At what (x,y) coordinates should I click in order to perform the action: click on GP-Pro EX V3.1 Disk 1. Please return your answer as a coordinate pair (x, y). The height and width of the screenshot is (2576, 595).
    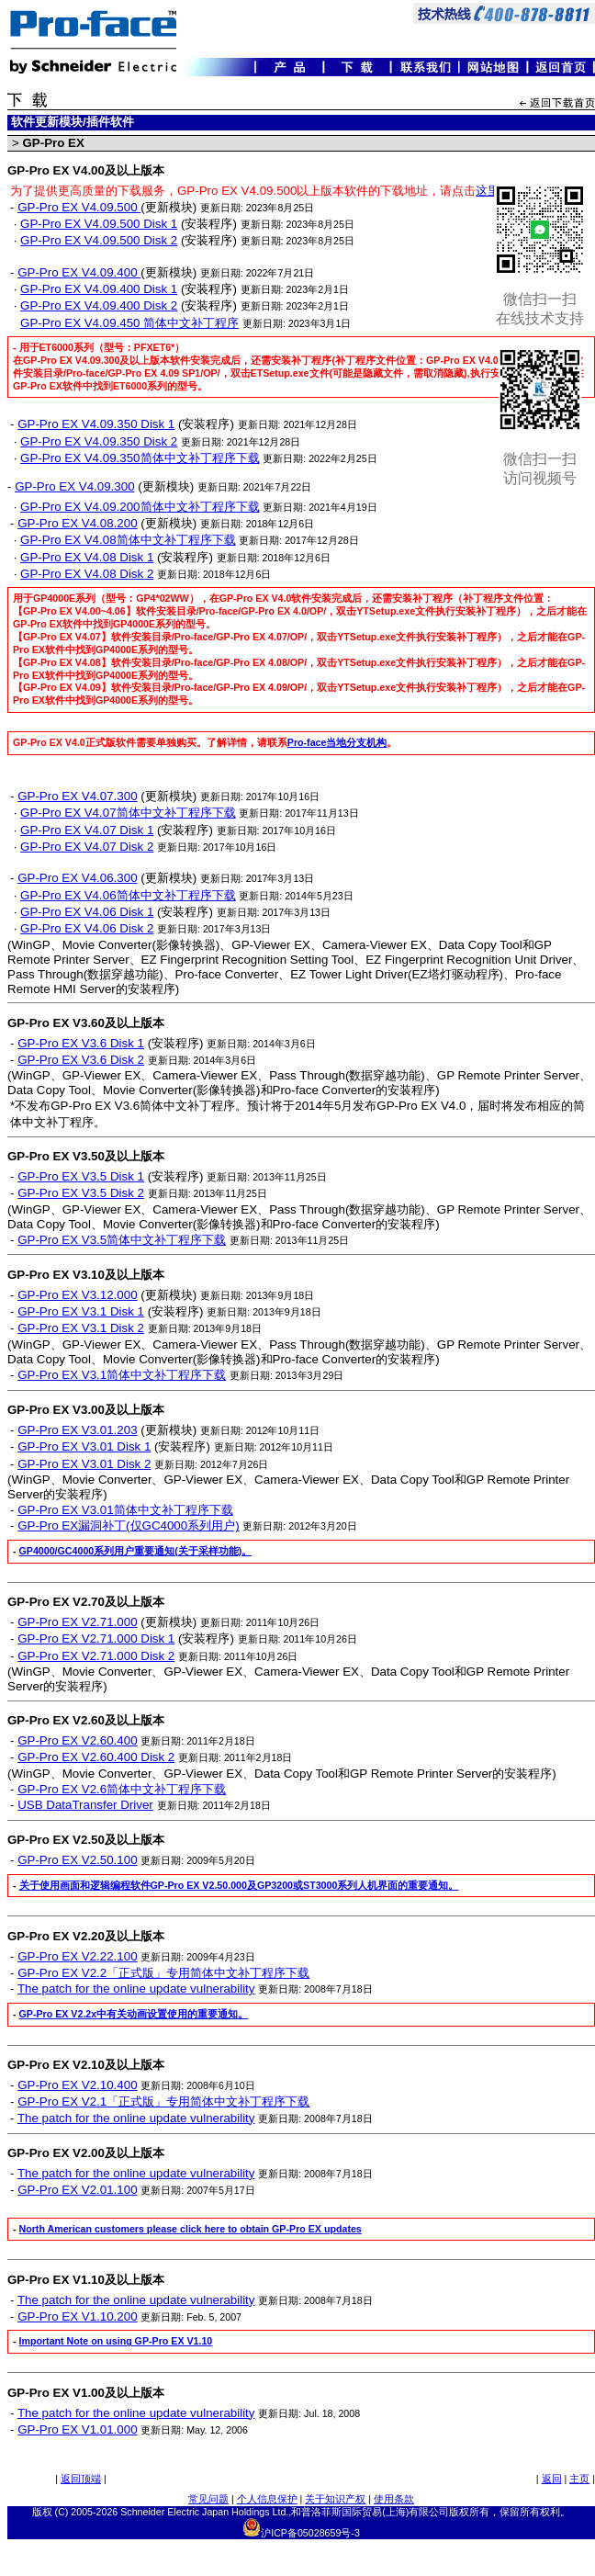
    Looking at the image, I should click on (80, 1311).